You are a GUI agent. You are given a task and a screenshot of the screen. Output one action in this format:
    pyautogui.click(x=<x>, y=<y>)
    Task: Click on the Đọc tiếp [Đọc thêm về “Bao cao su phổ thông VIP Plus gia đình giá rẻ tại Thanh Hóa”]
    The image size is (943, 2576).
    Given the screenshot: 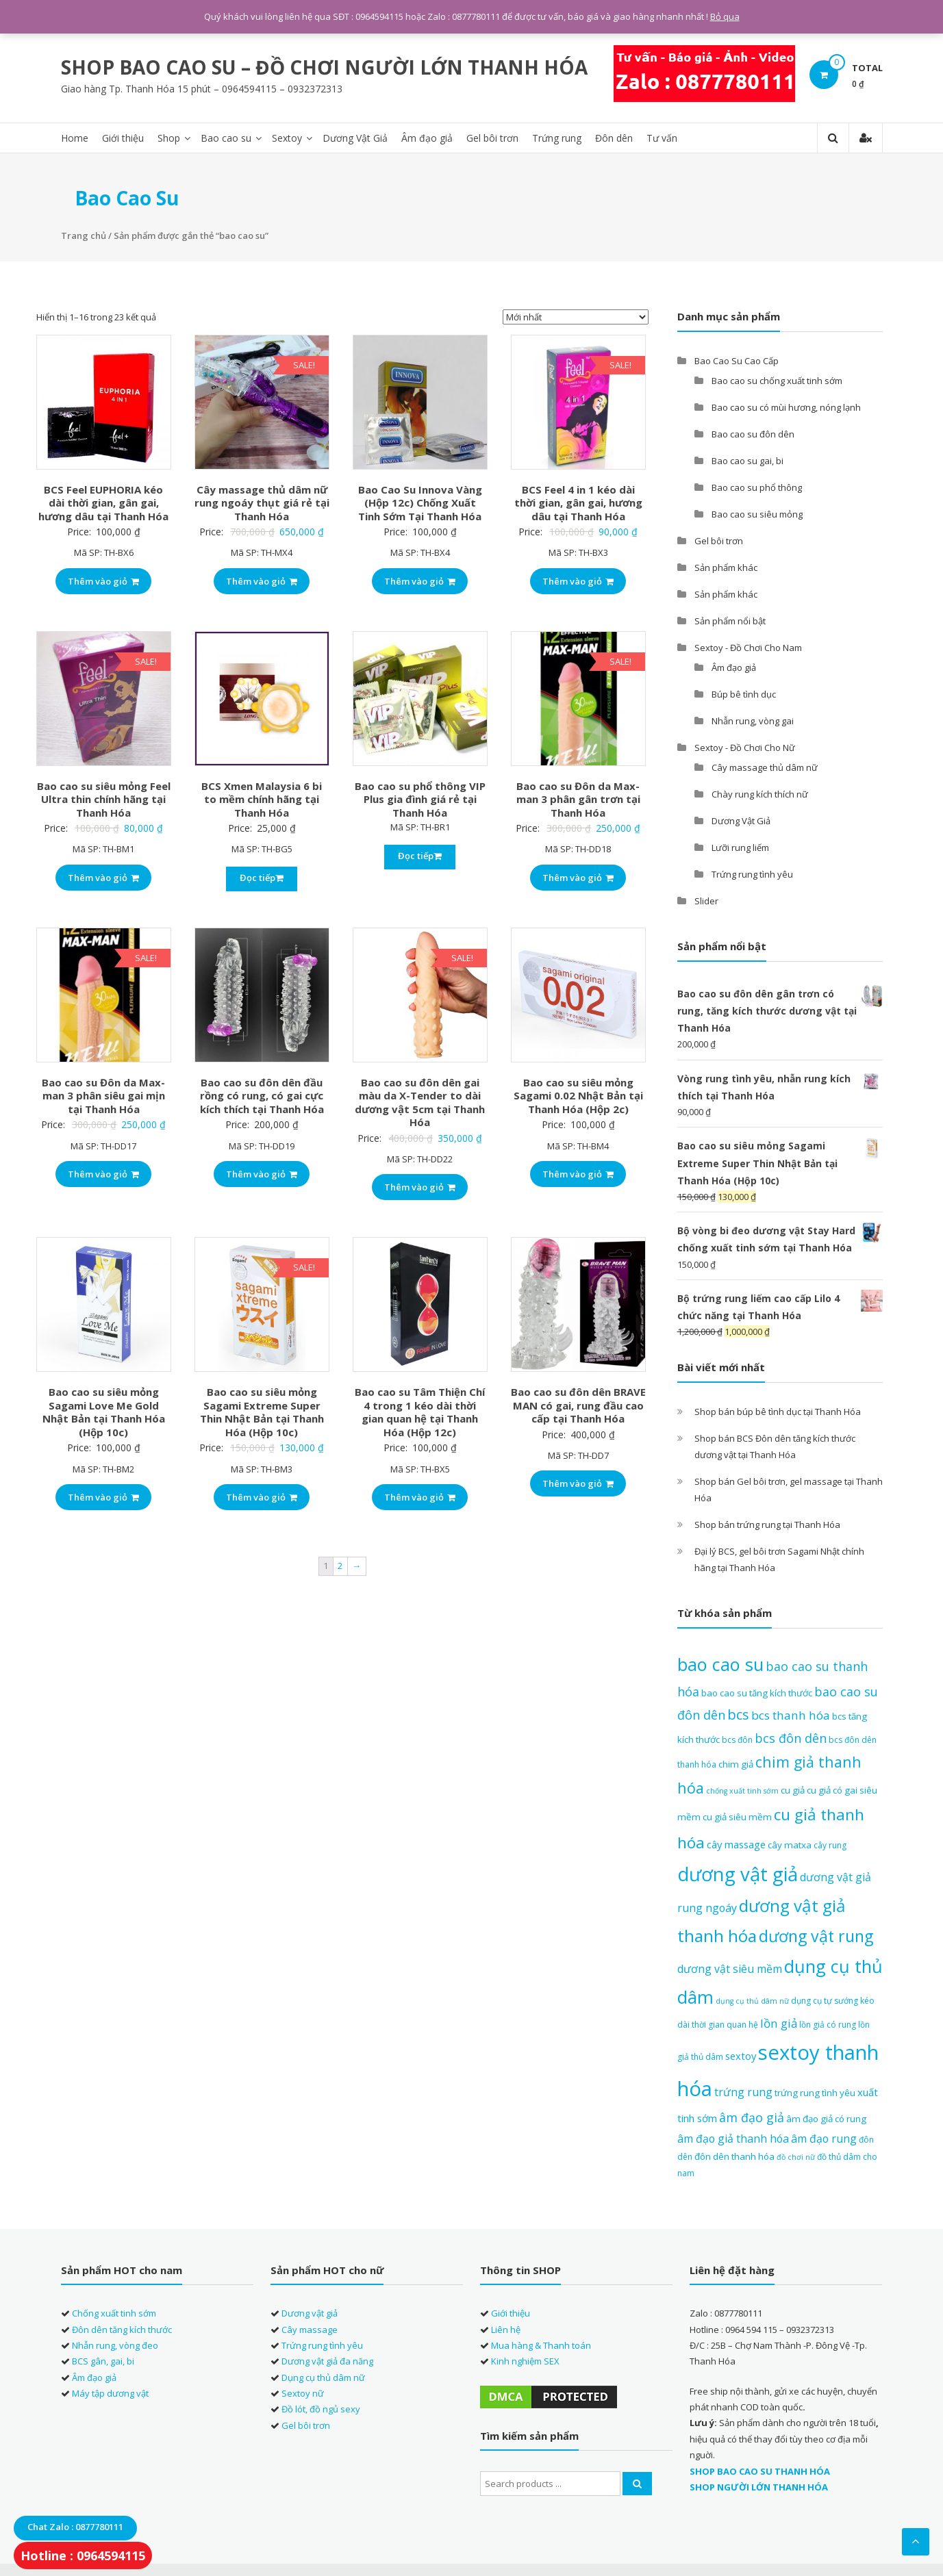 What is the action you would take?
    pyautogui.click(x=420, y=853)
    